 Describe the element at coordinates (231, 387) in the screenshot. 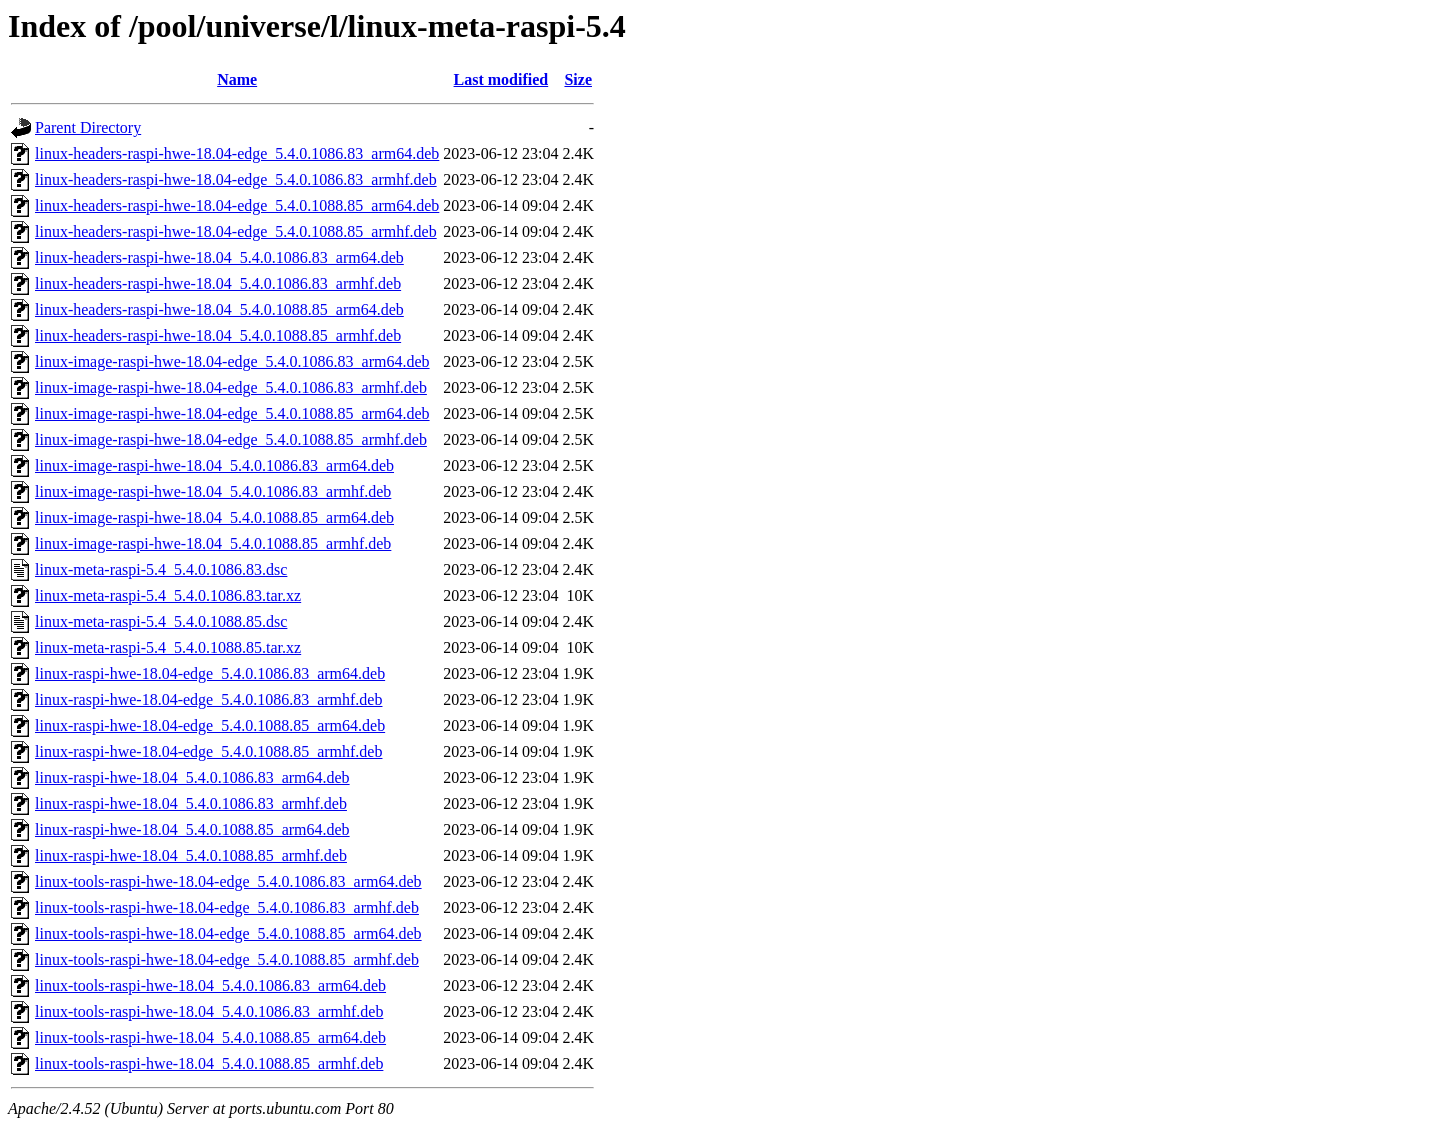

I see `linux-image-raspi-hwe-18.04-edge_5.4.0.1086.83_armhf.deb` at that location.